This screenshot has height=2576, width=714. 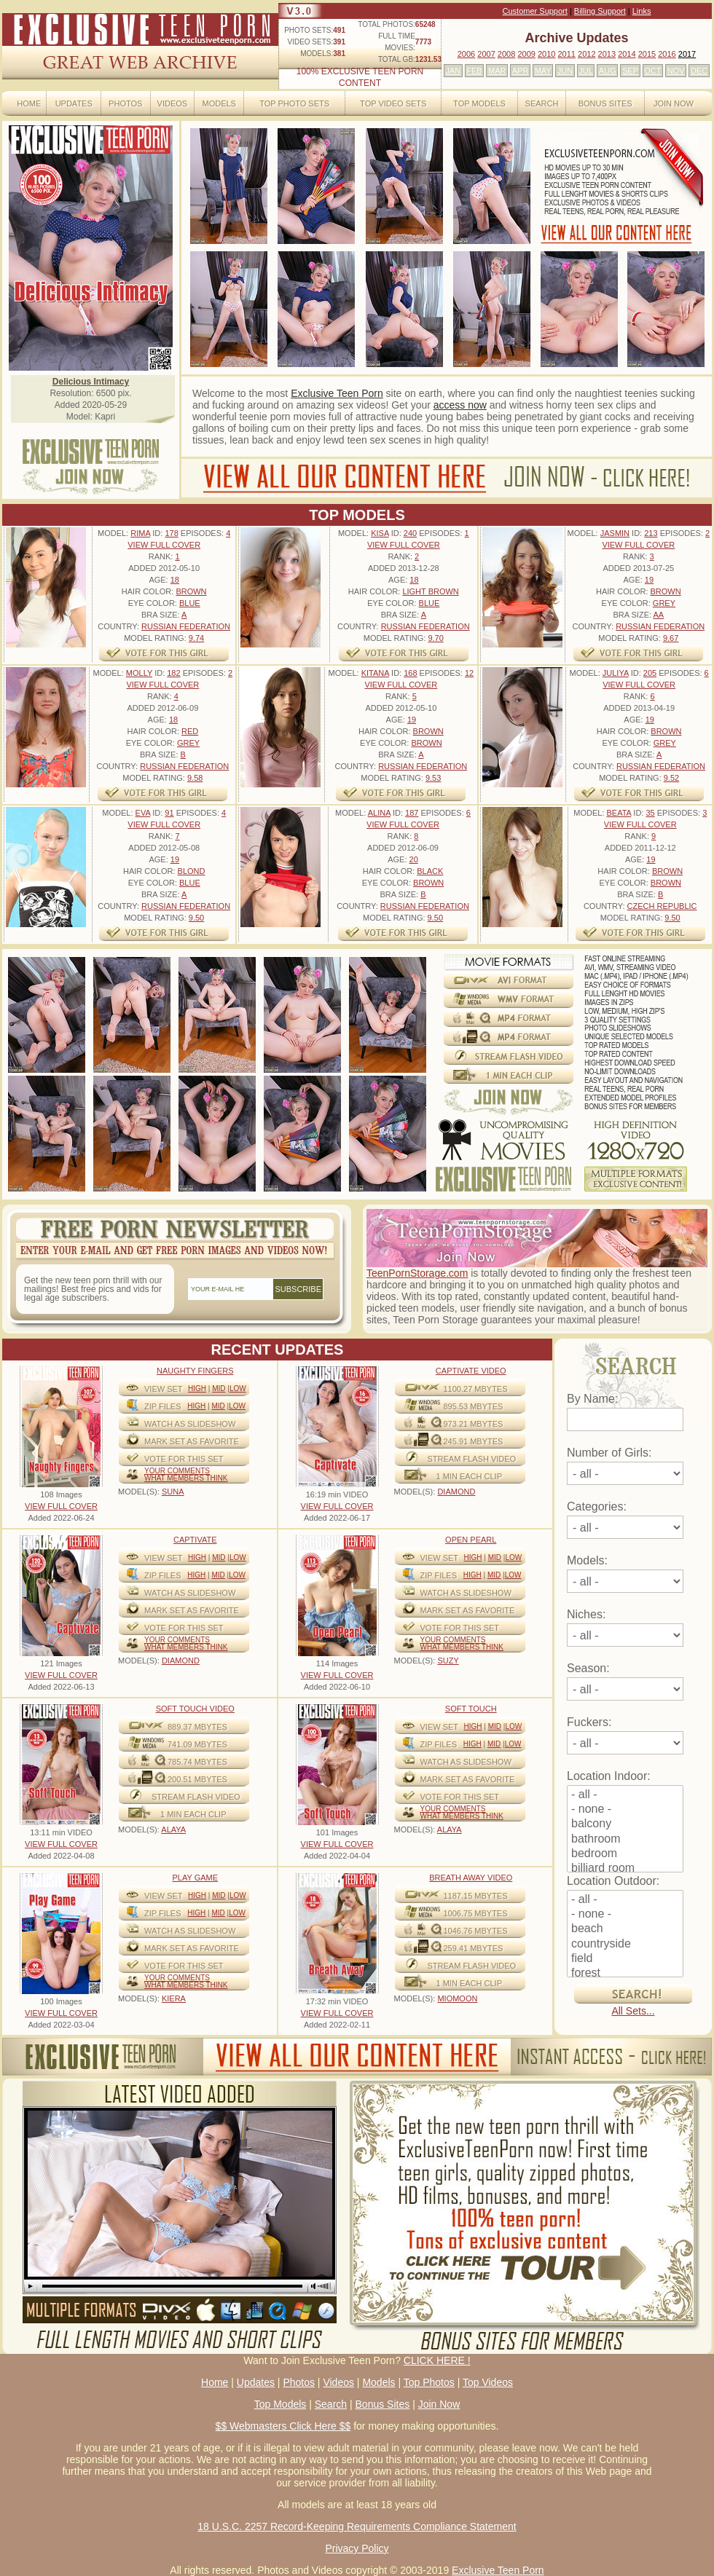 I want to click on View Set, so click(x=163, y=1388).